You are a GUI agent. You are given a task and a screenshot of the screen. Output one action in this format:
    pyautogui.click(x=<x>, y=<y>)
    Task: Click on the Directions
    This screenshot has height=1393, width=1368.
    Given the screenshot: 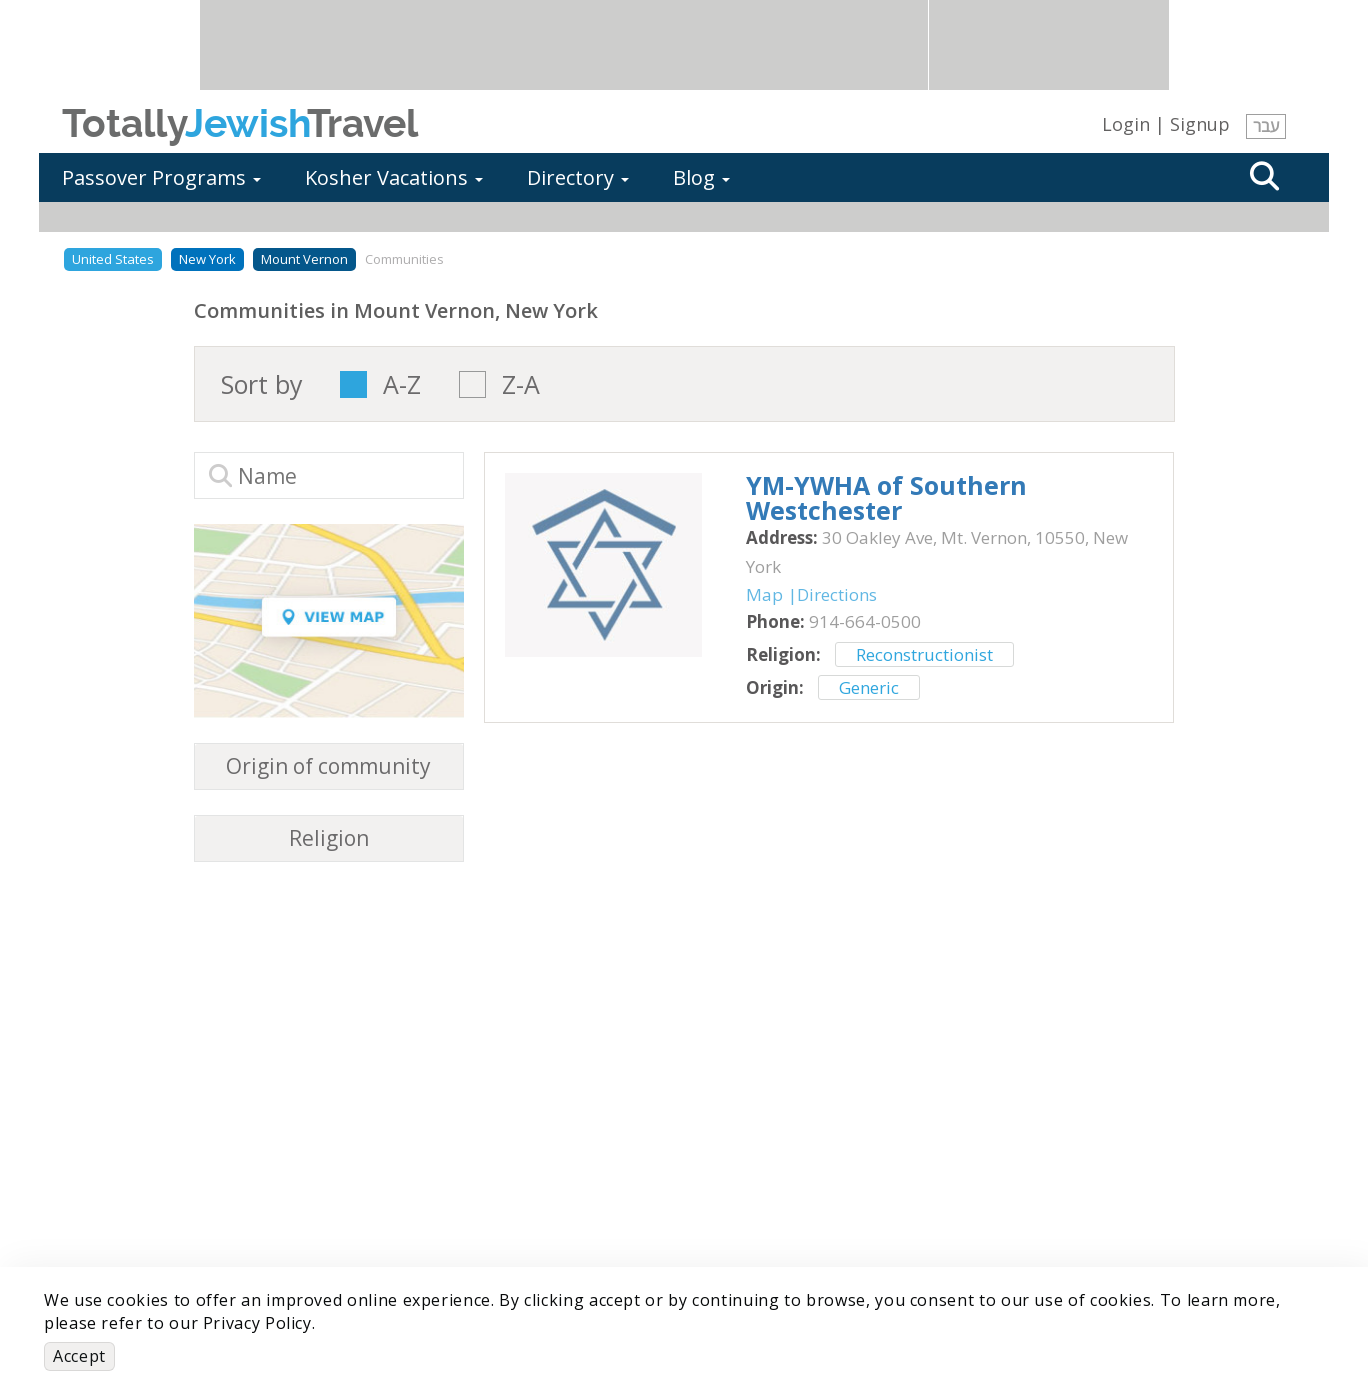 What is the action you would take?
    pyautogui.click(x=837, y=594)
    